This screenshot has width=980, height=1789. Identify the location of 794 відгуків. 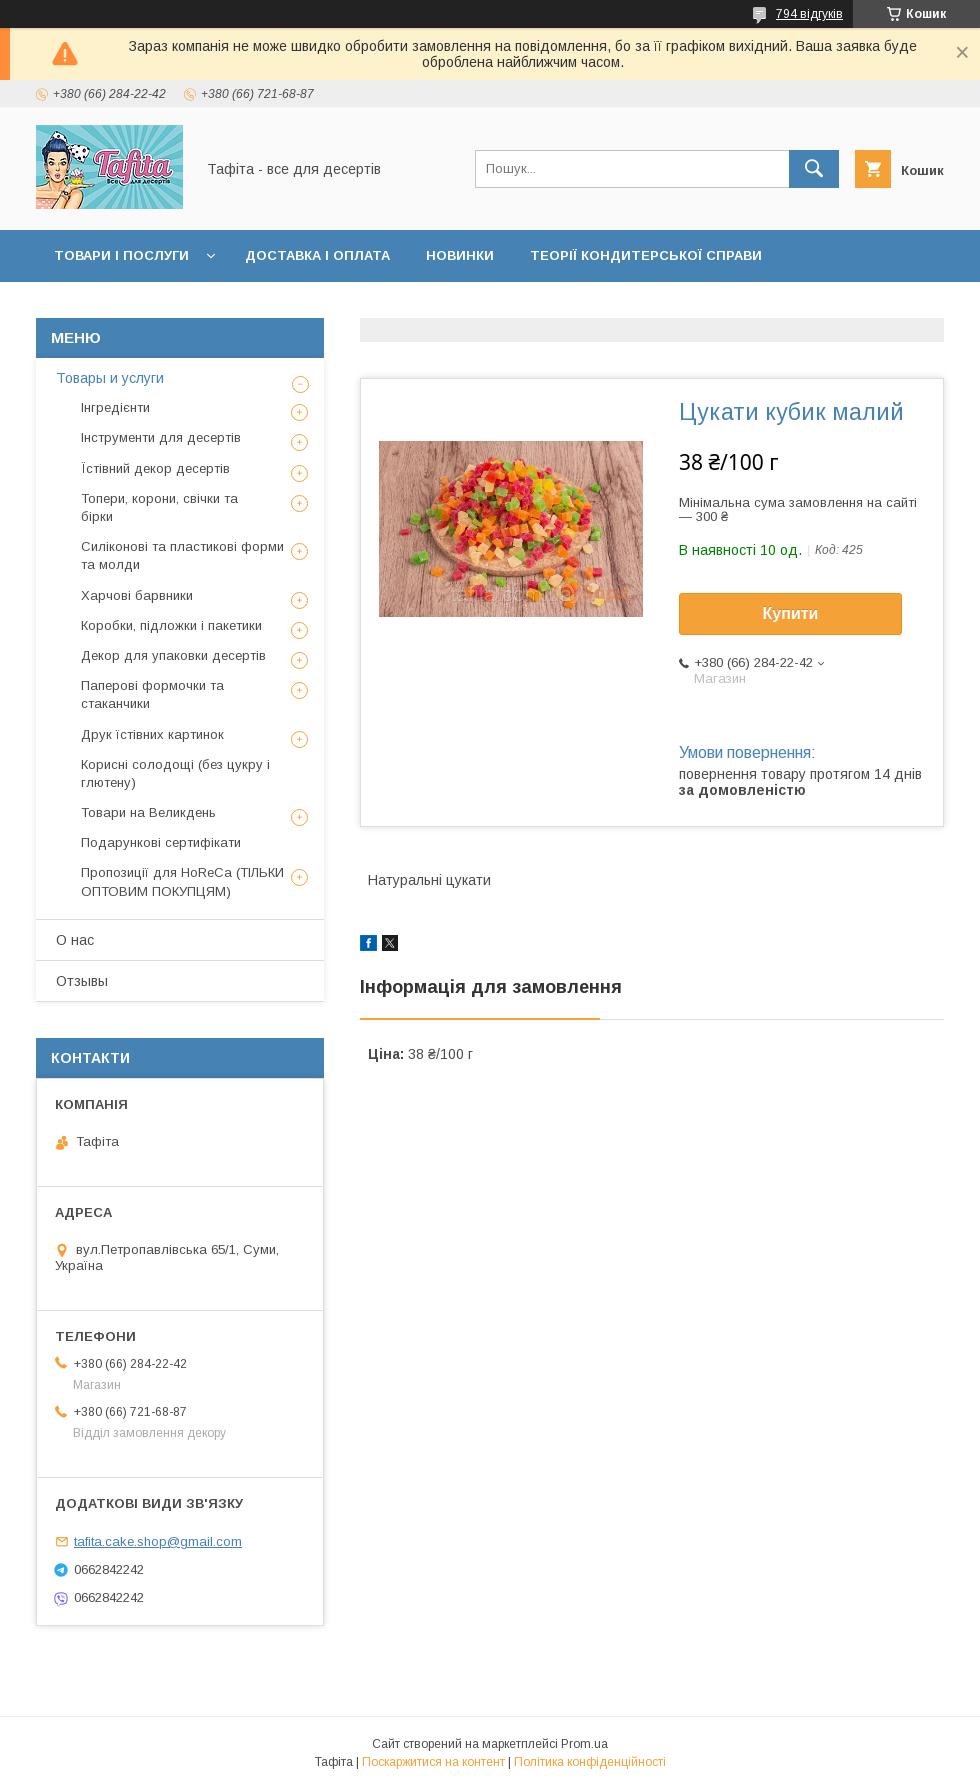
(809, 14).